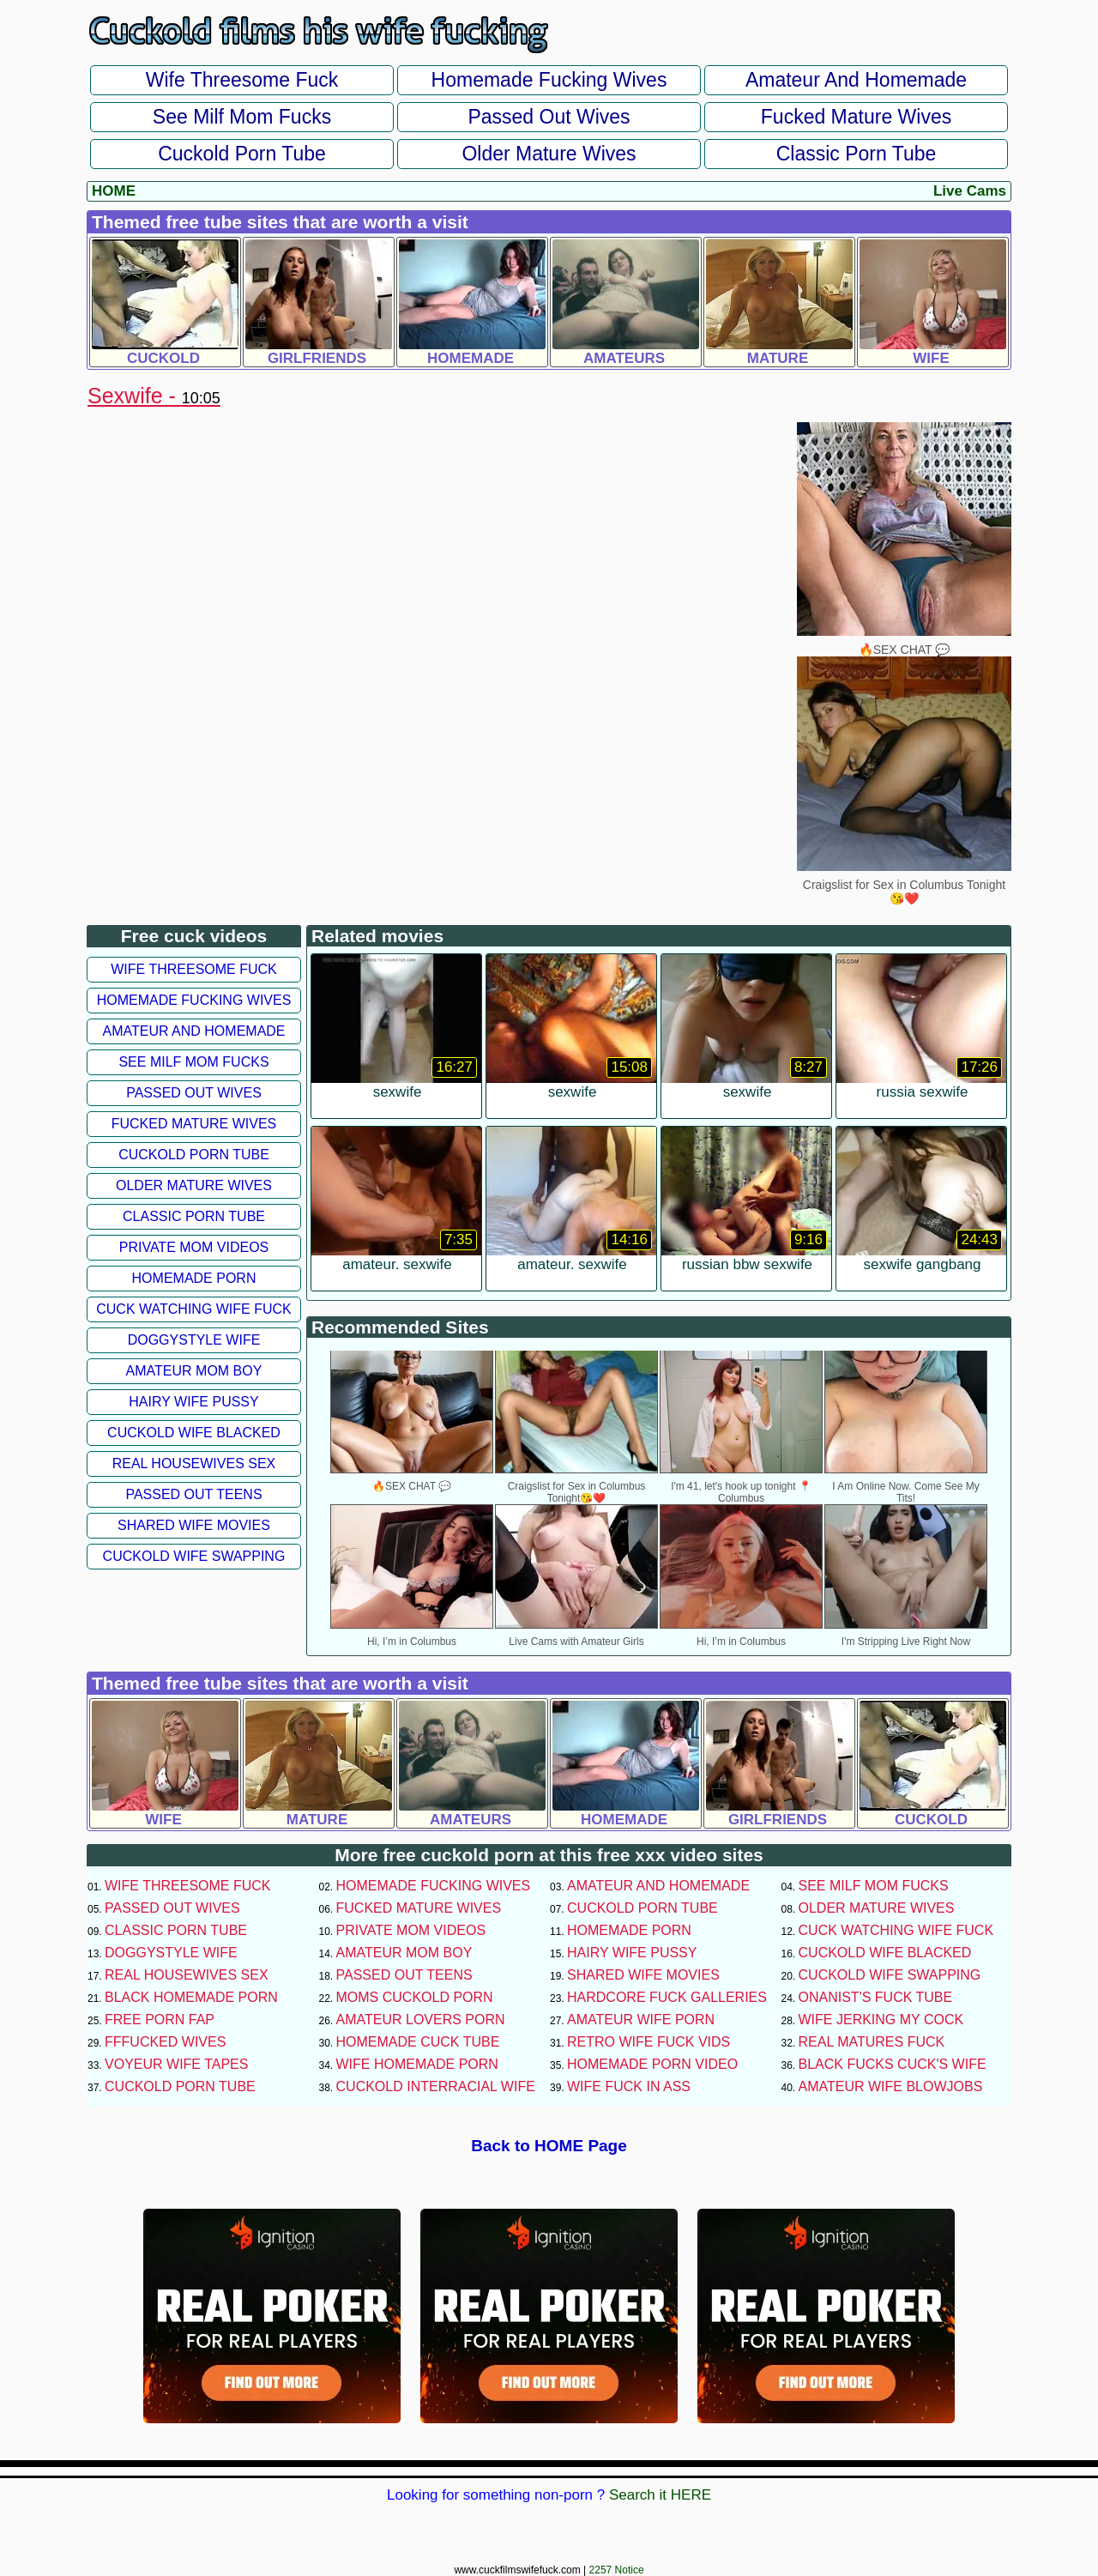 The width and height of the screenshot is (1098, 2576). I want to click on Search it HERE, so click(660, 2495).